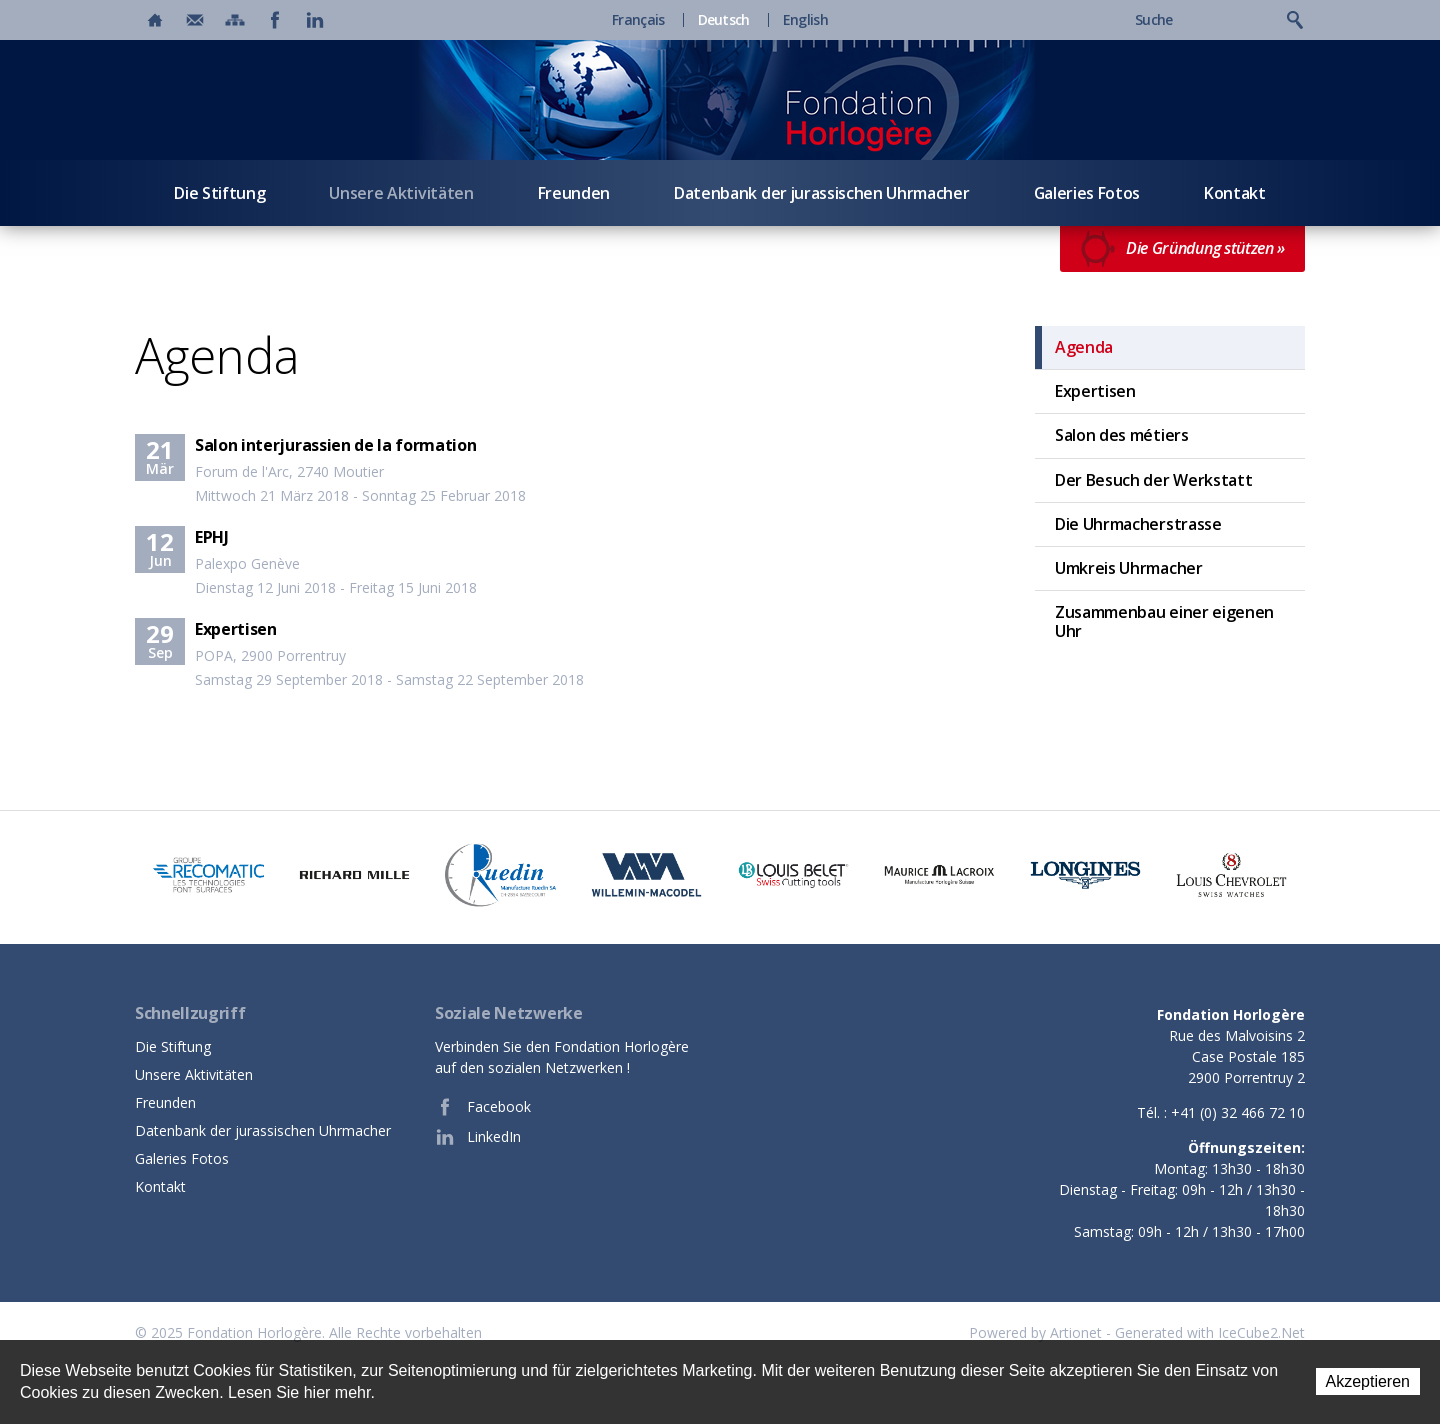  Describe the element at coordinates (805, 20) in the screenshot. I see `English` at that location.